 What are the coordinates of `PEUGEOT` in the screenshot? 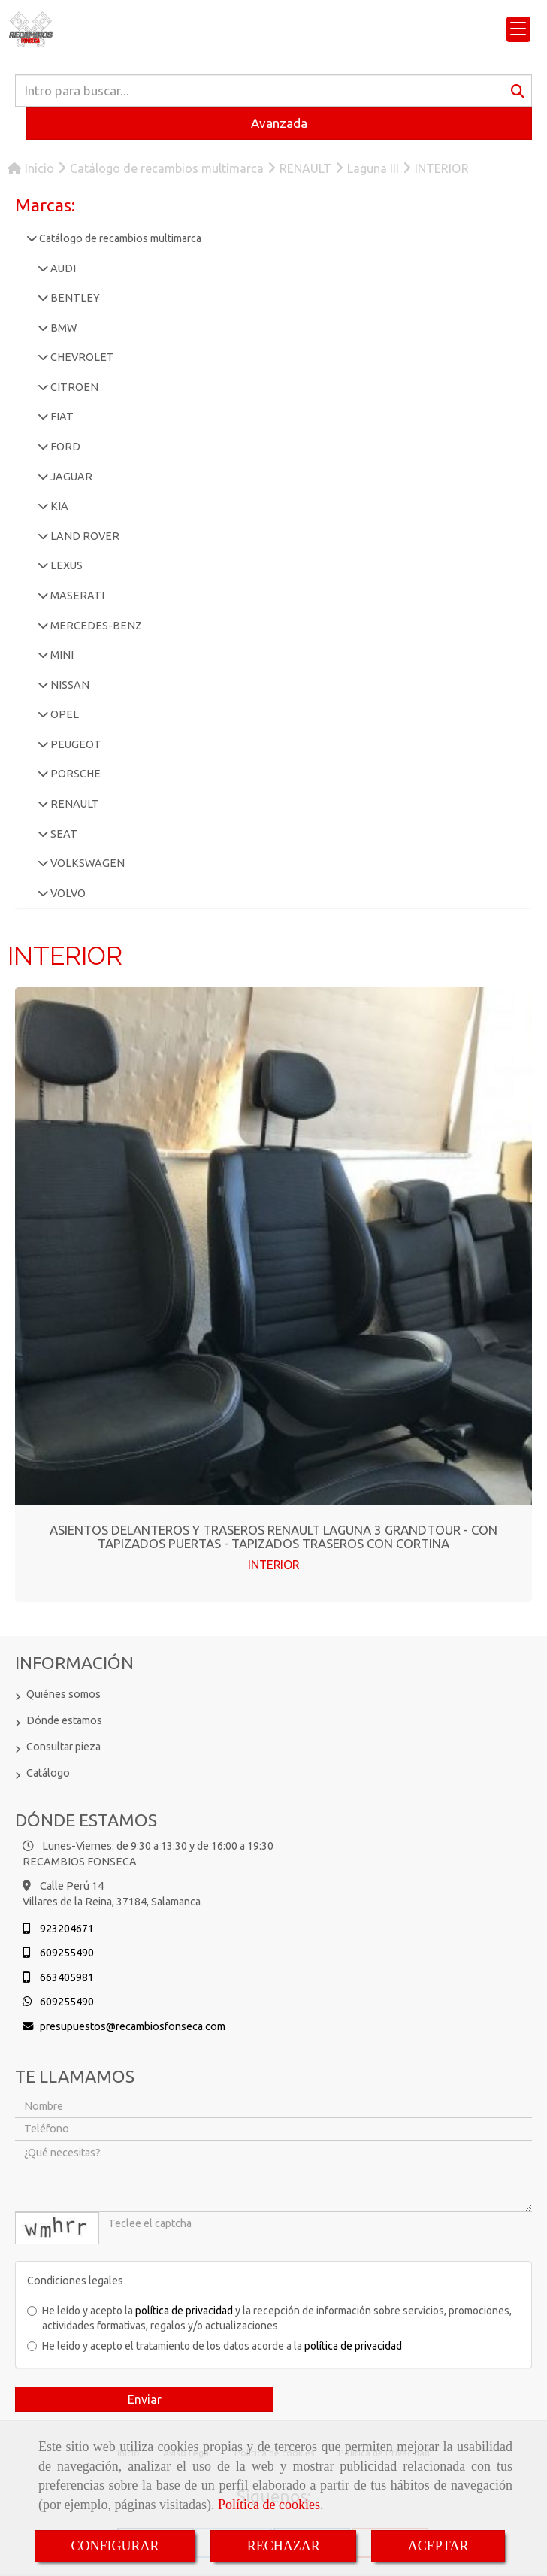 It's located at (74, 744).